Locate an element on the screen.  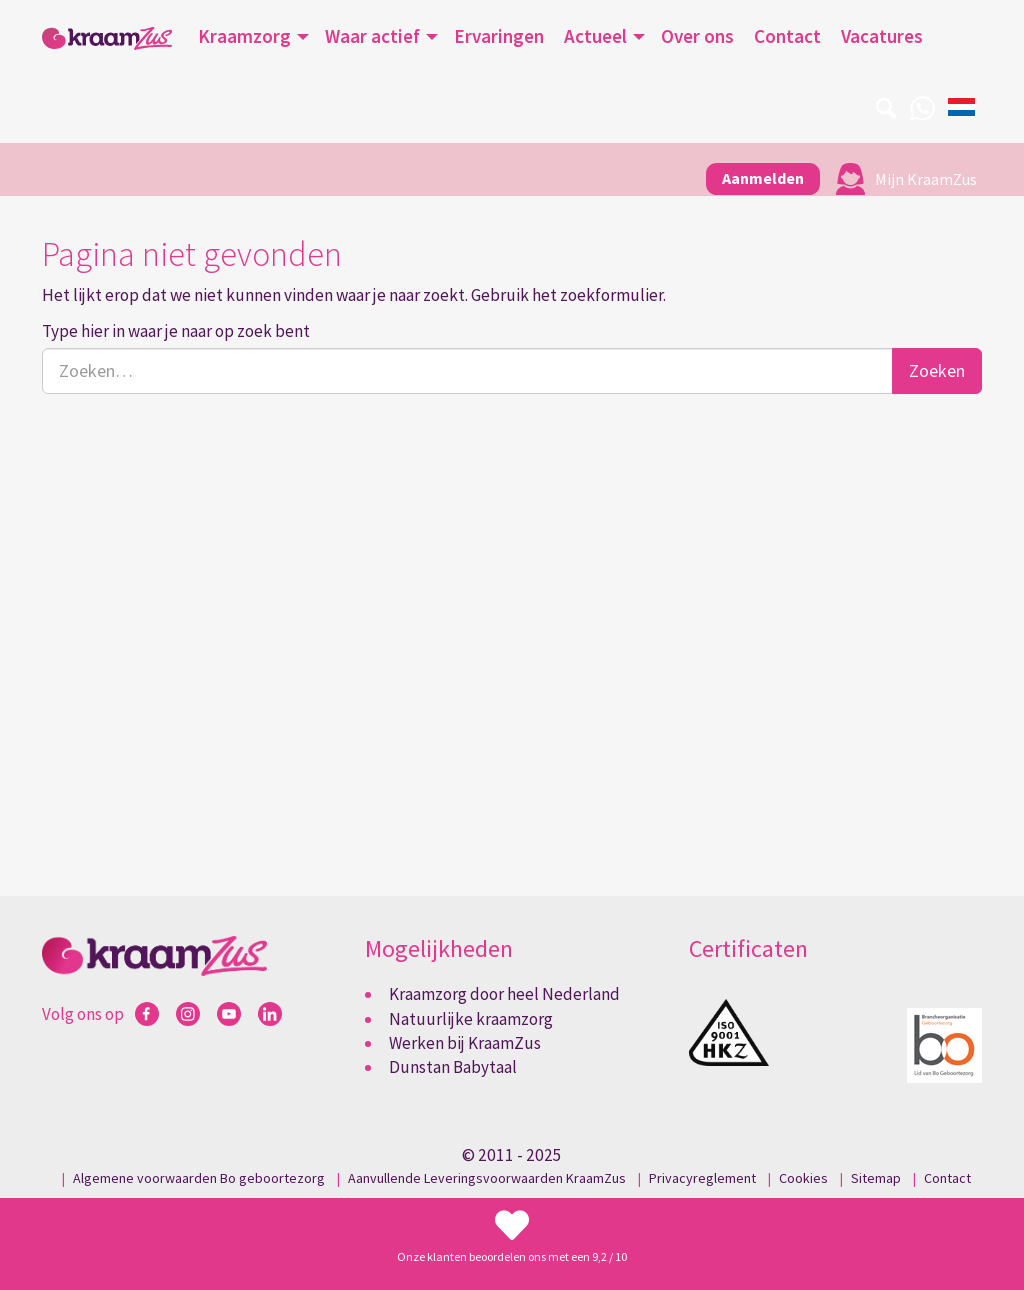
Dunstan Babytaal is located at coordinates (453, 1067).